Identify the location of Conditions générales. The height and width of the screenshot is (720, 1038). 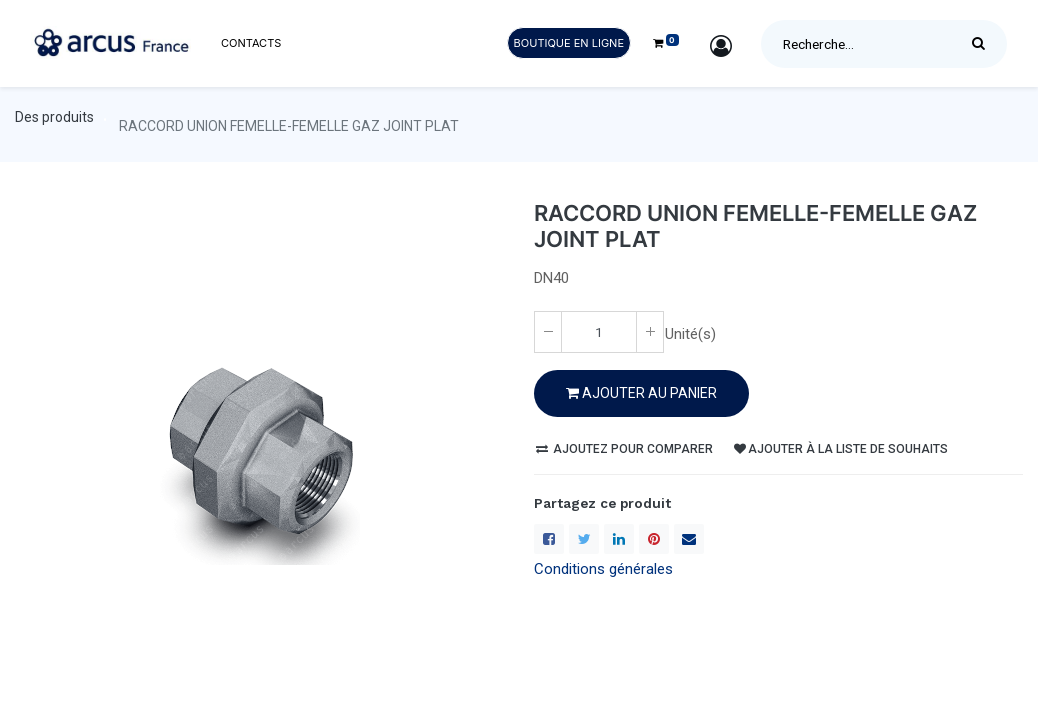
(603, 569).